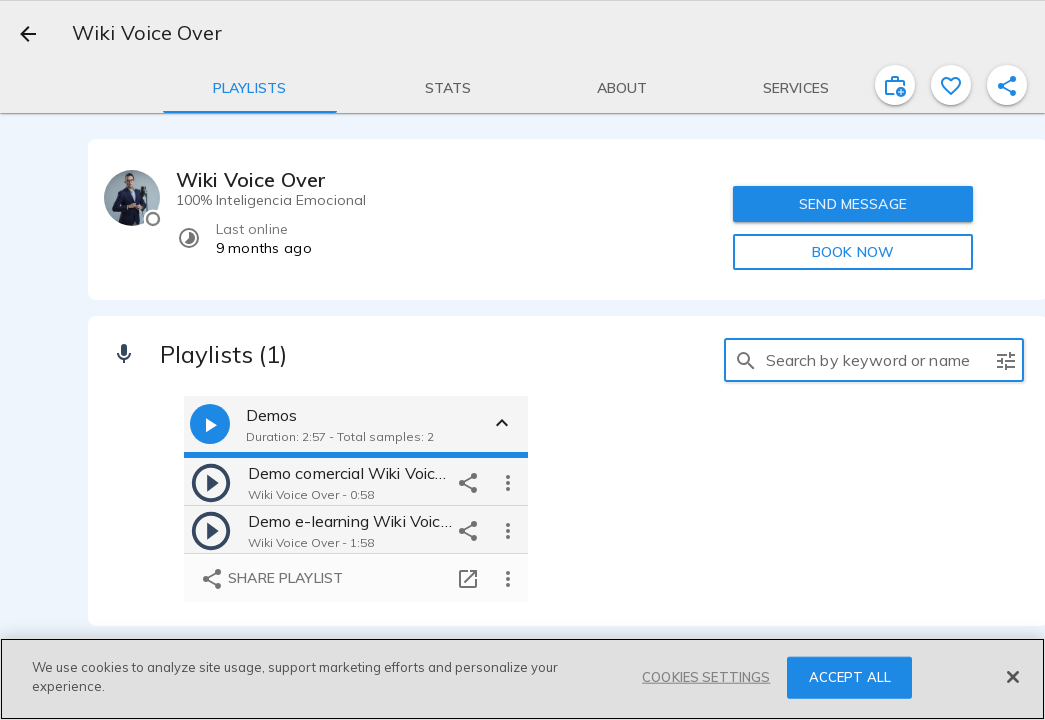 This screenshot has height=720, width=1045. Describe the element at coordinates (850, 677) in the screenshot. I see `ACCEPT ALL` at that location.